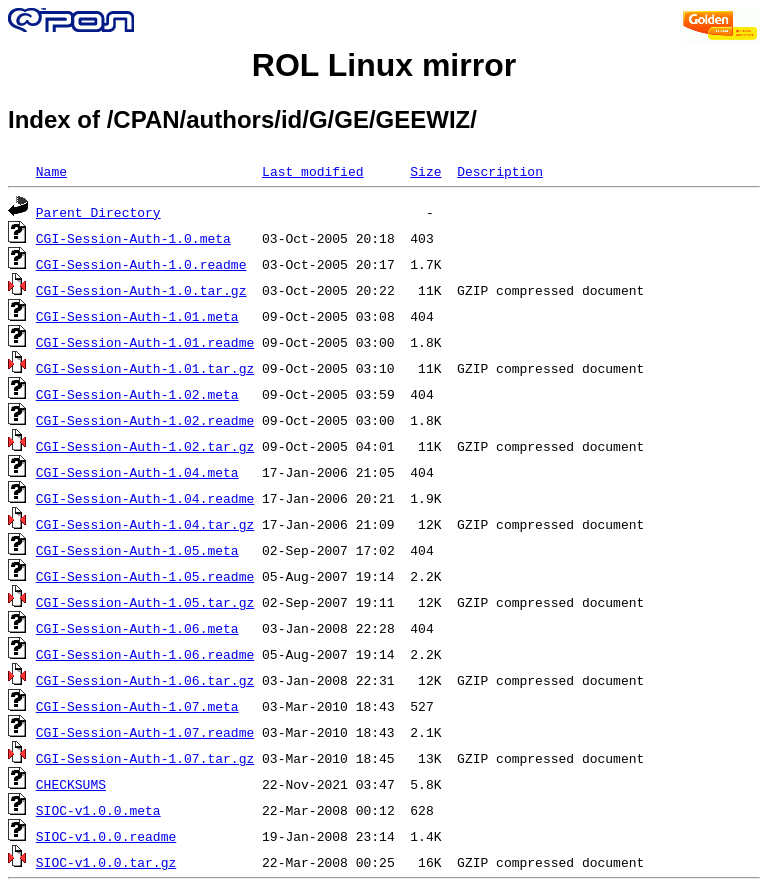 This screenshot has width=768, height=892. What do you see at coordinates (145, 524) in the screenshot?
I see `CGI-Session-Auth-1.04.tar.gz` at bounding box center [145, 524].